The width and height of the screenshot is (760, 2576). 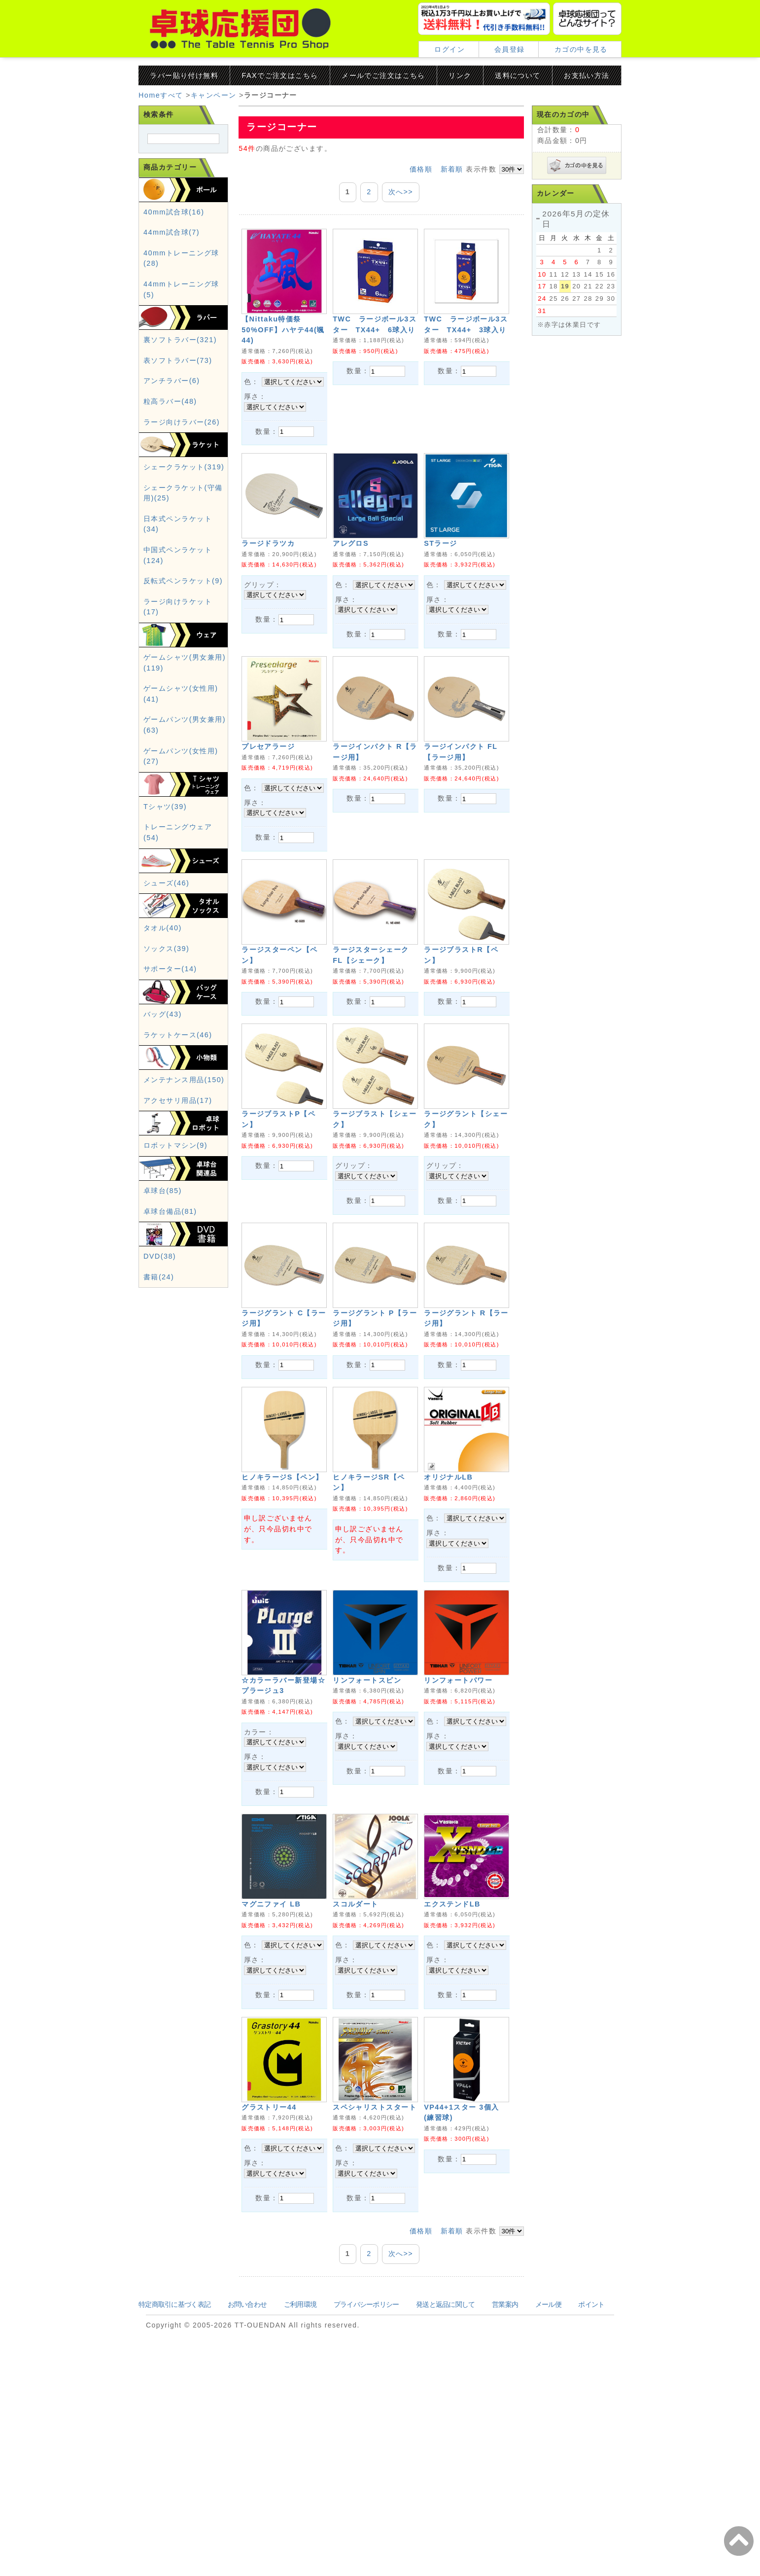 I want to click on ゲームシャツ(男女兼用)(119), so click(x=184, y=689).